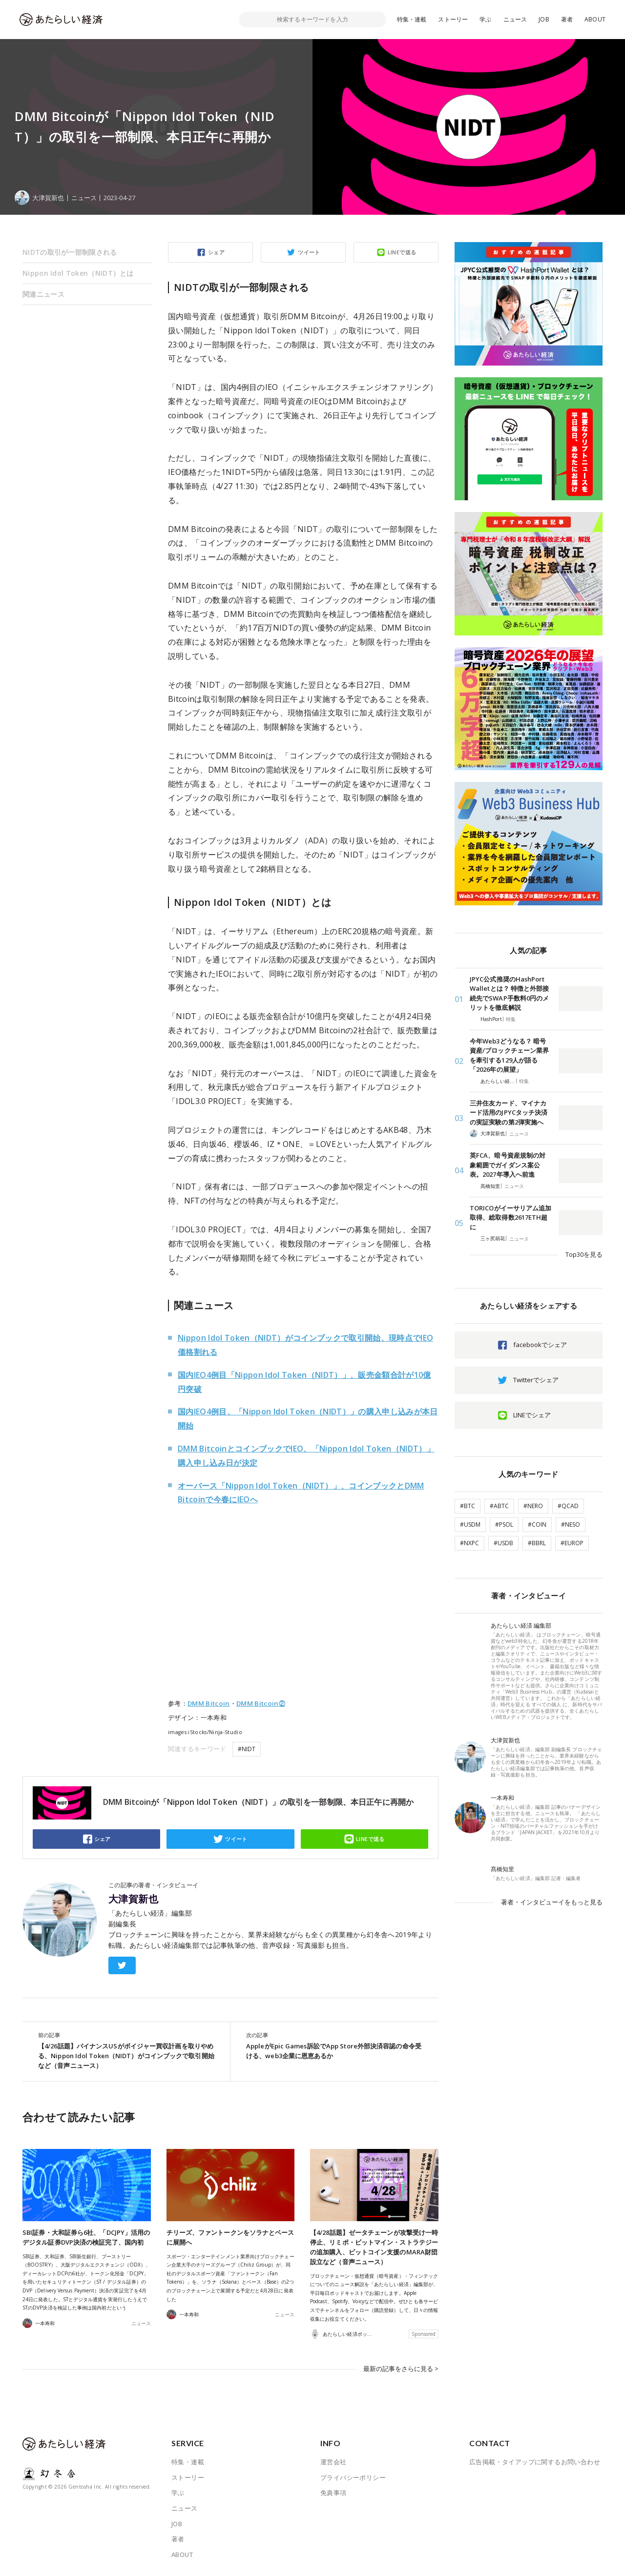  What do you see at coordinates (544, 19) in the screenshot?
I see `JOB` at bounding box center [544, 19].